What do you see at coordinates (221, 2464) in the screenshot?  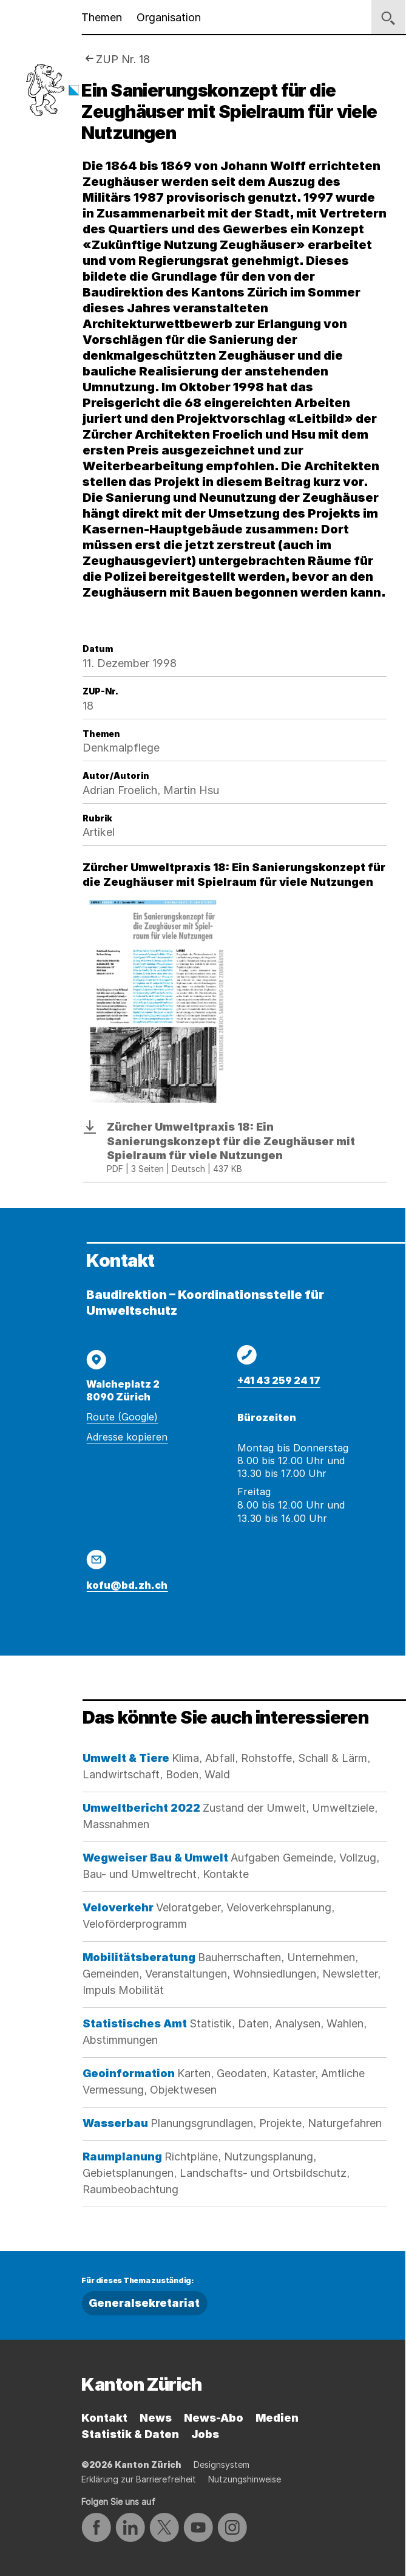 I see `Designsystem` at bounding box center [221, 2464].